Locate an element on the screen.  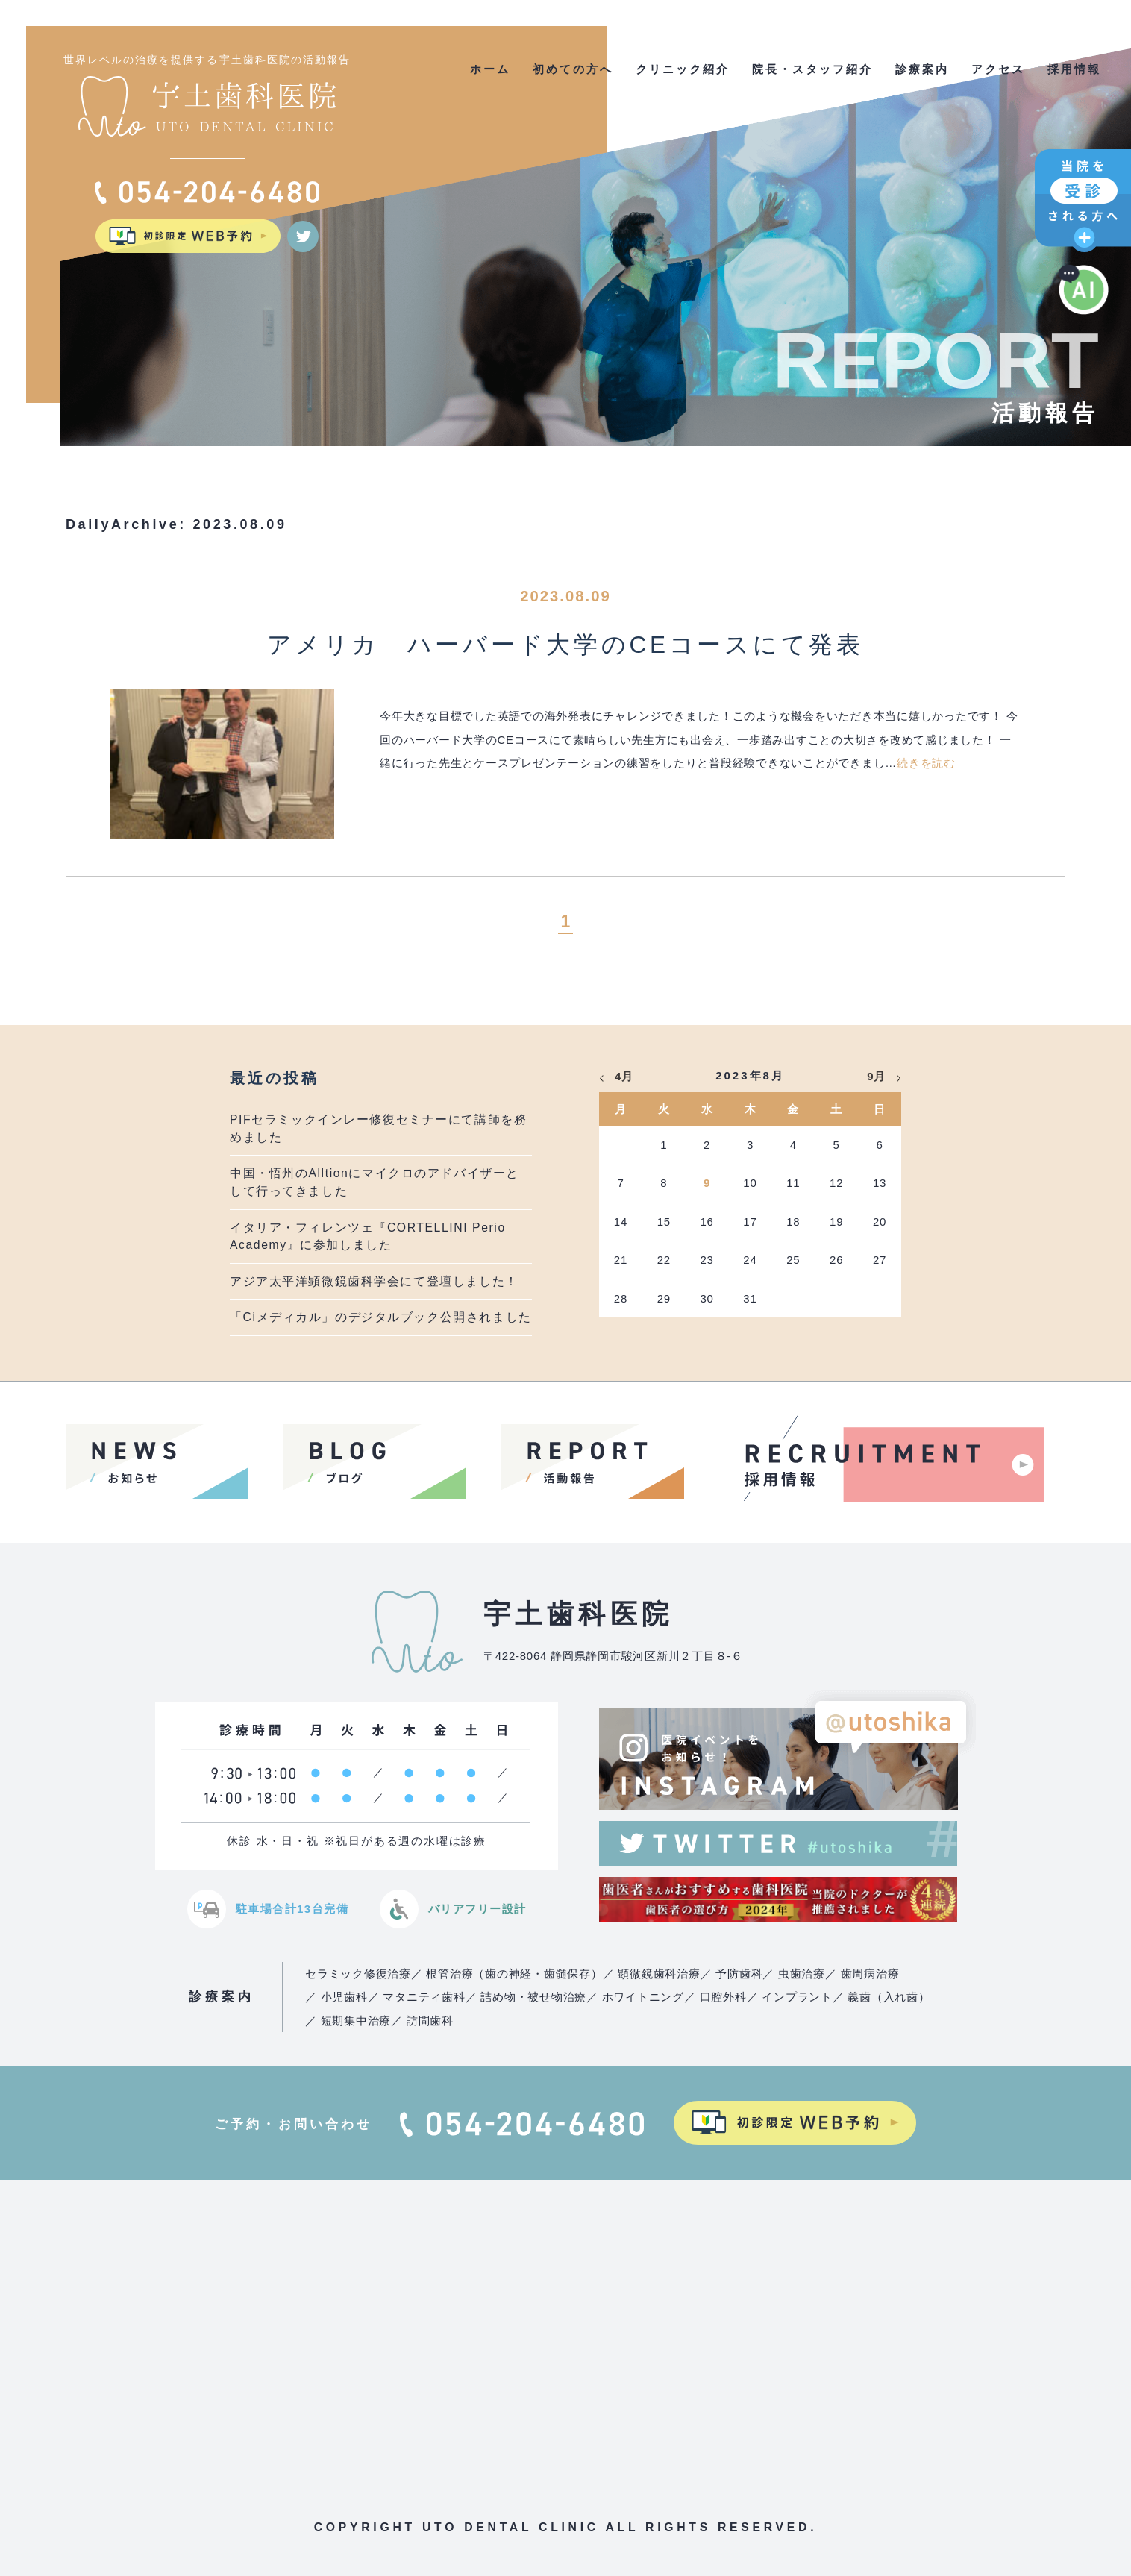
初めての方へ is located at coordinates (573, 69).